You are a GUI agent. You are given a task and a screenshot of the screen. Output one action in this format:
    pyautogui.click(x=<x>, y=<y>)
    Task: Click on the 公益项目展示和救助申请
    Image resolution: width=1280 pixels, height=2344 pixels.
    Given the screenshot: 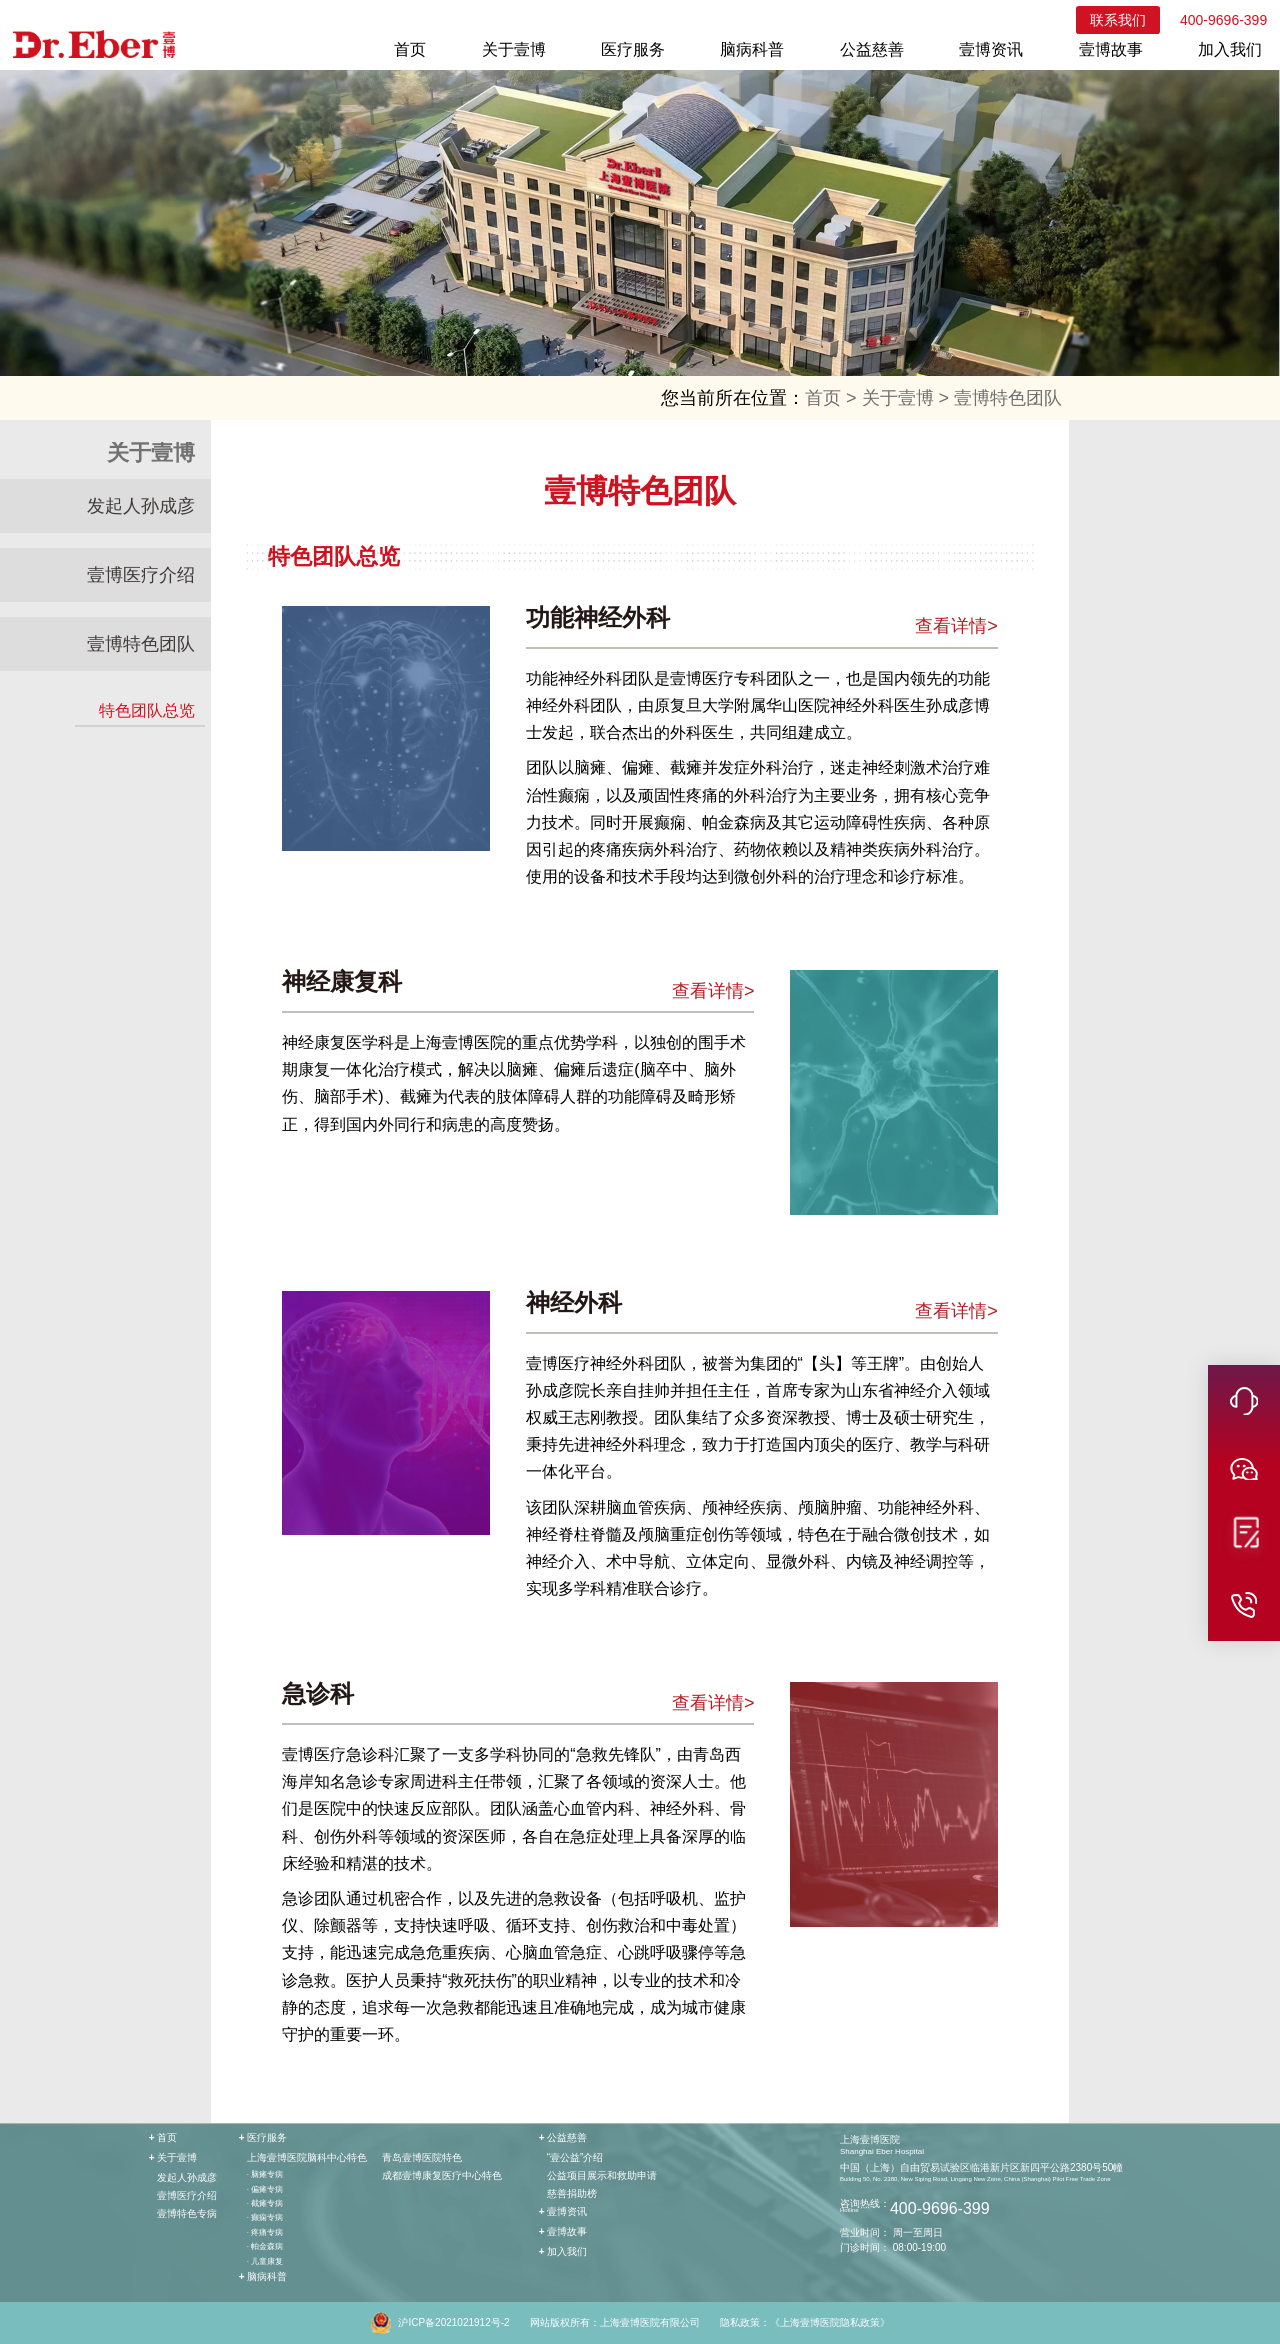 What is the action you would take?
    pyautogui.click(x=602, y=2175)
    